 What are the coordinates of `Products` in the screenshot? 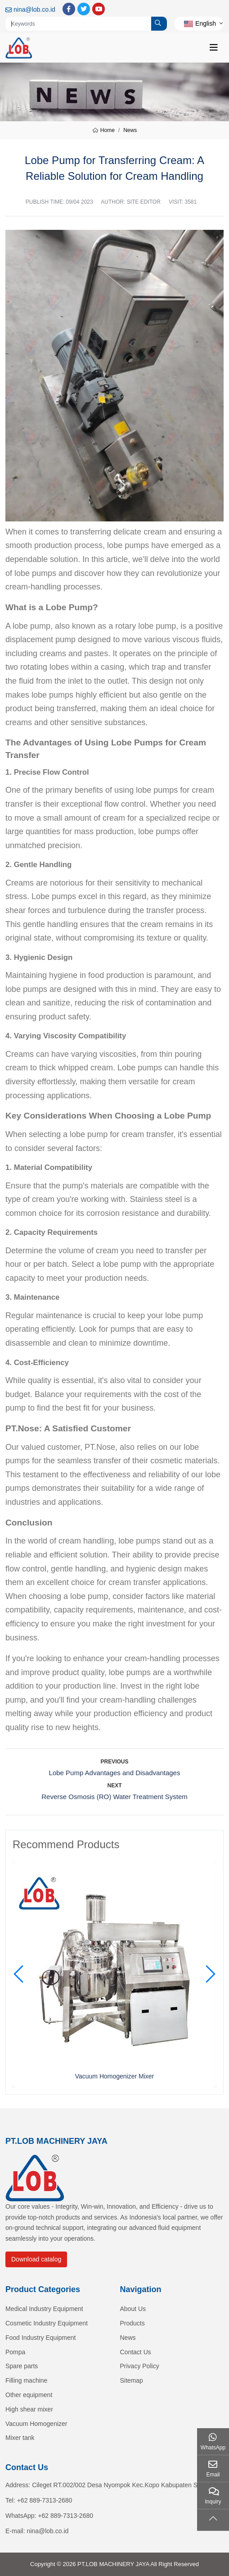 It's located at (132, 2323).